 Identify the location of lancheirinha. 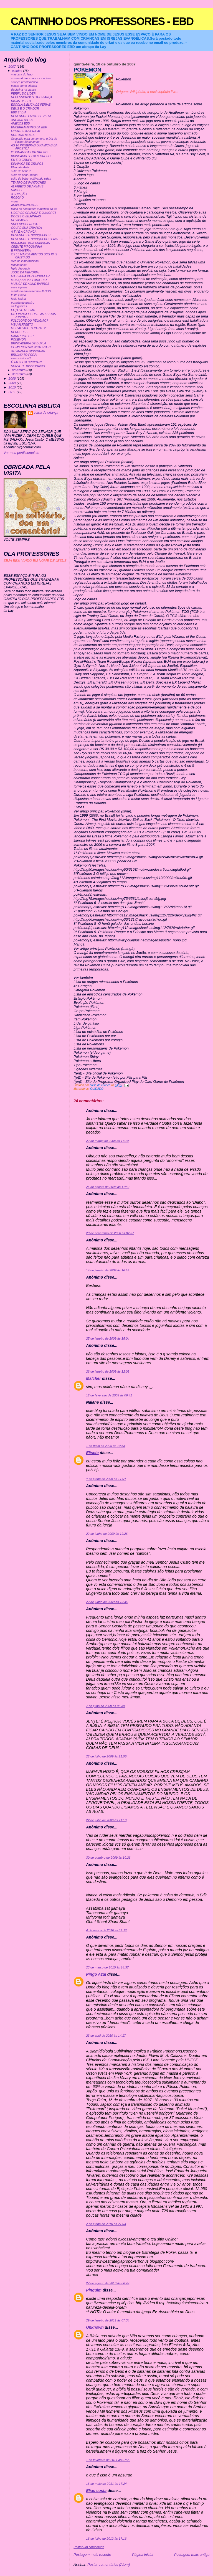
(19, 264).